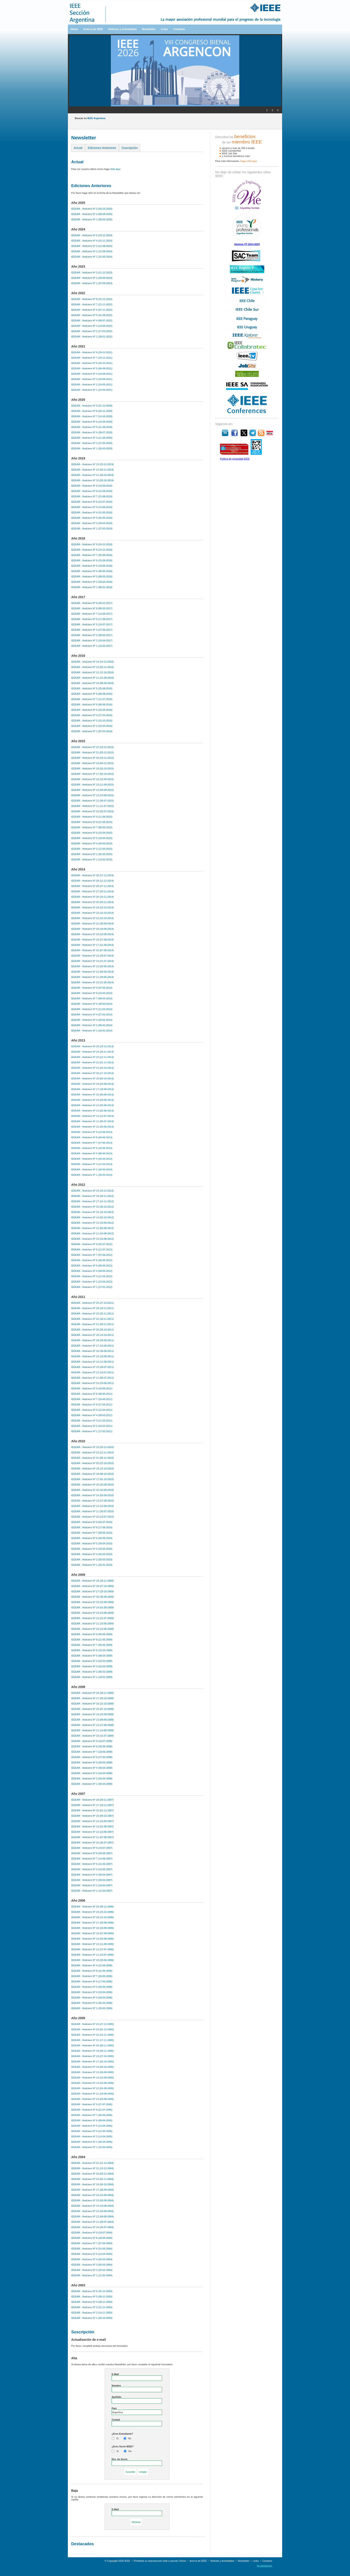 The image size is (350, 2576). What do you see at coordinates (91, 1848) in the screenshot?
I see `IEEEAR - Noticiero Nº 9 (19-07-2007)` at bounding box center [91, 1848].